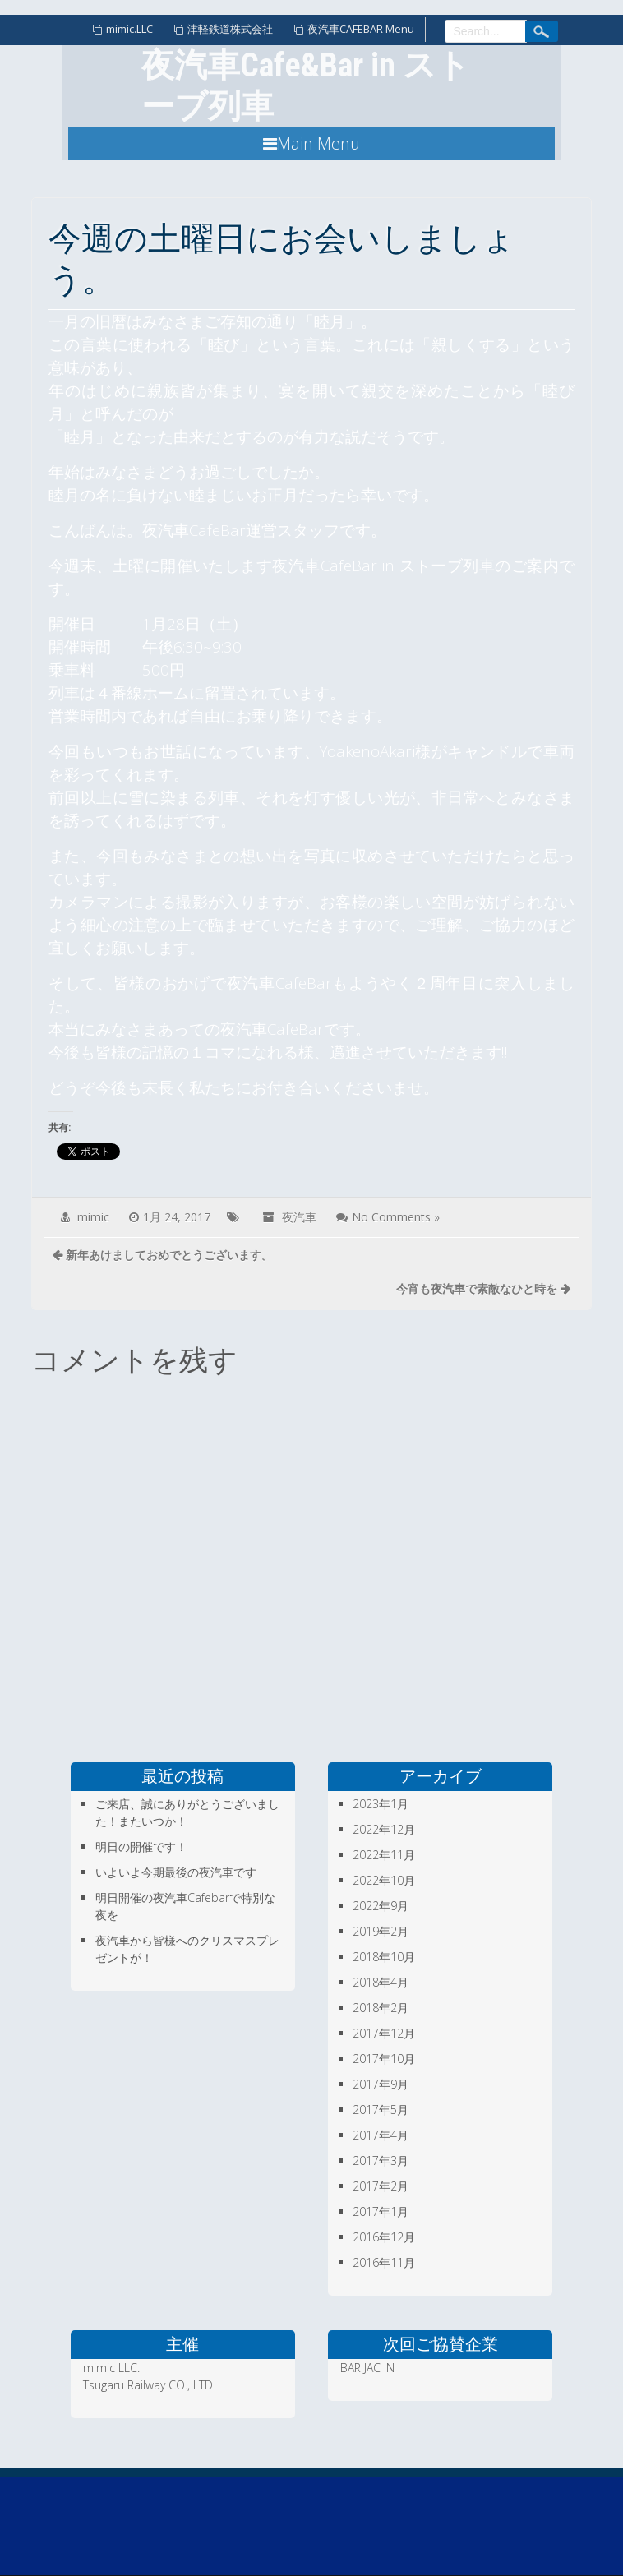 Image resolution: width=623 pixels, height=2576 pixels. What do you see at coordinates (380, 2109) in the screenshot?
I see `2017年5月` at bounding box center [380, 2109].